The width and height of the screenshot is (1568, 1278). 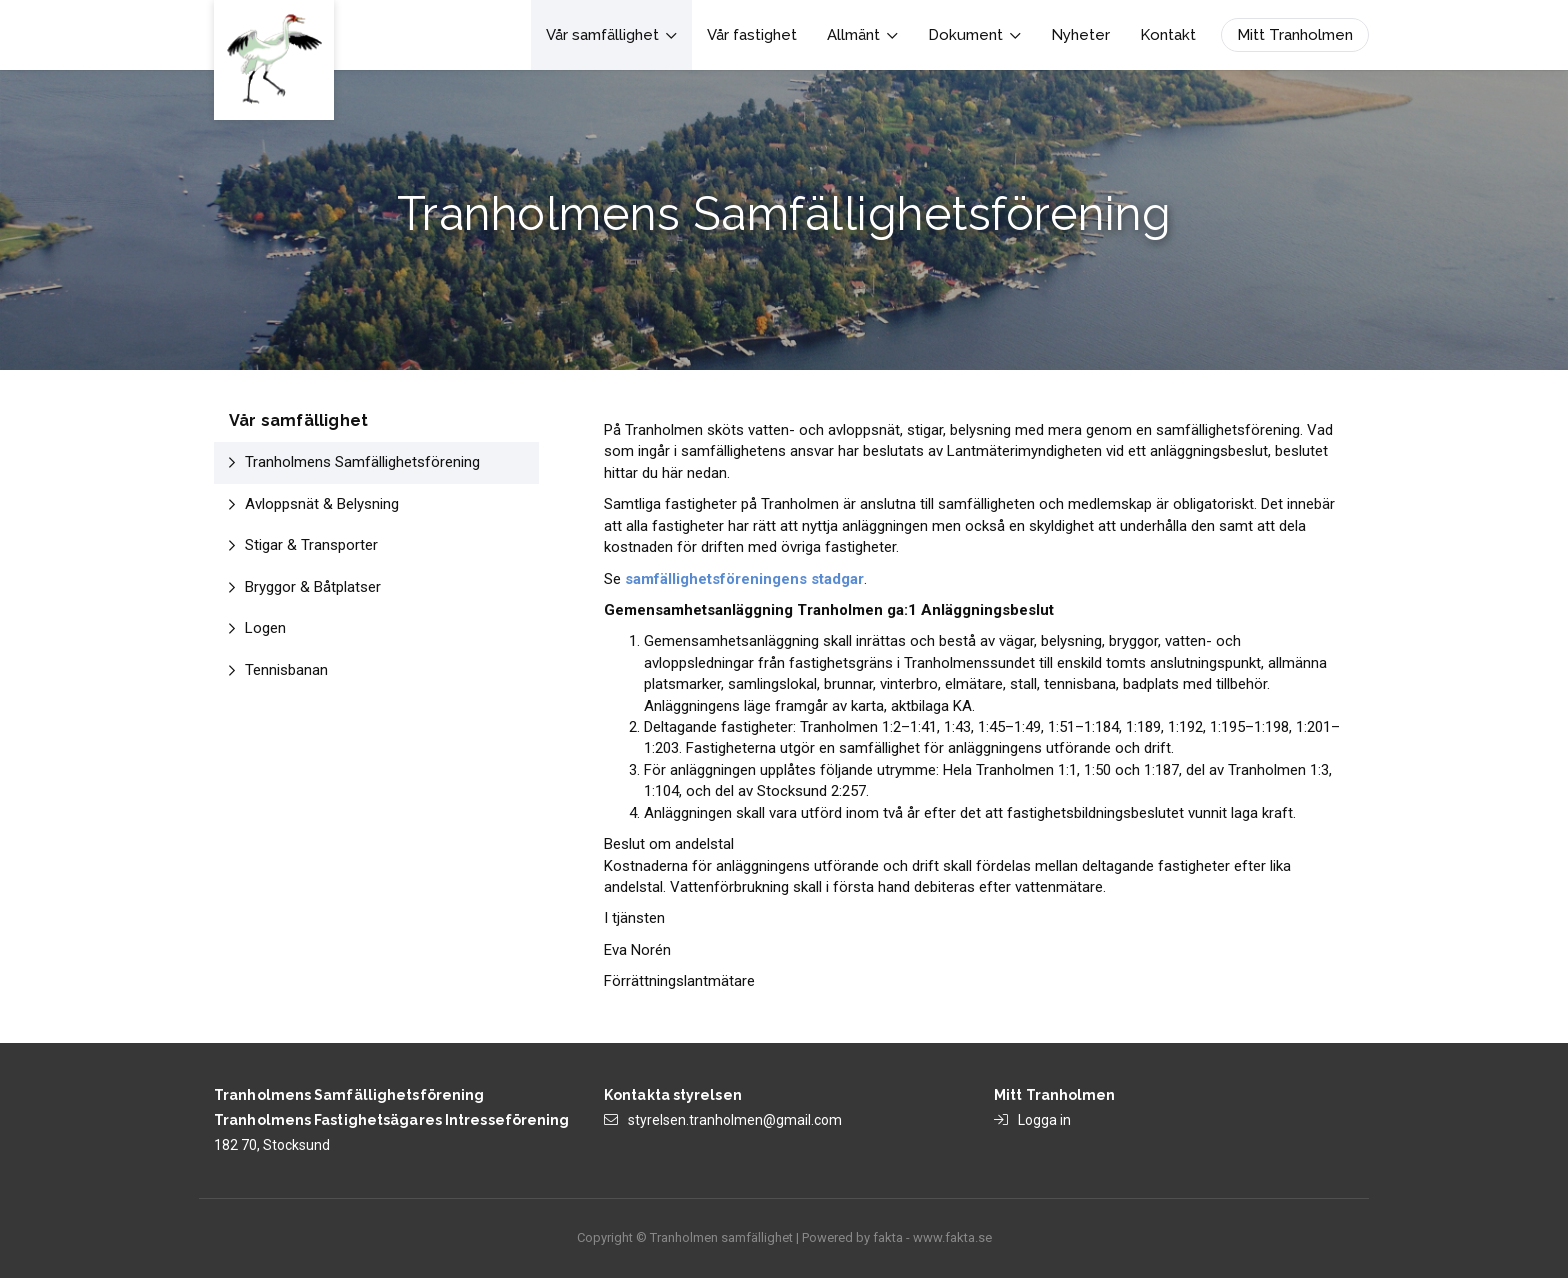 What do you see at coordinates (286, 670) in the screenshot?
I see `Tennisbanan` at bounding box center [286, 670].